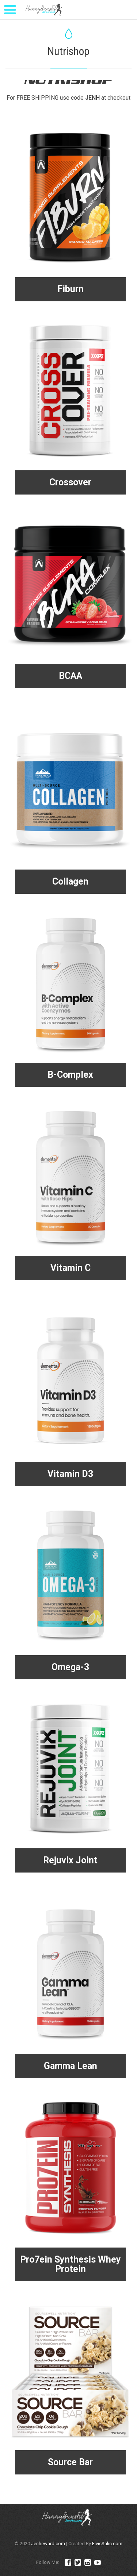  What do you see at coordinates (70, 1667) in the screenshot?
I see `Omega-3` at bounding box center [70, 1667].